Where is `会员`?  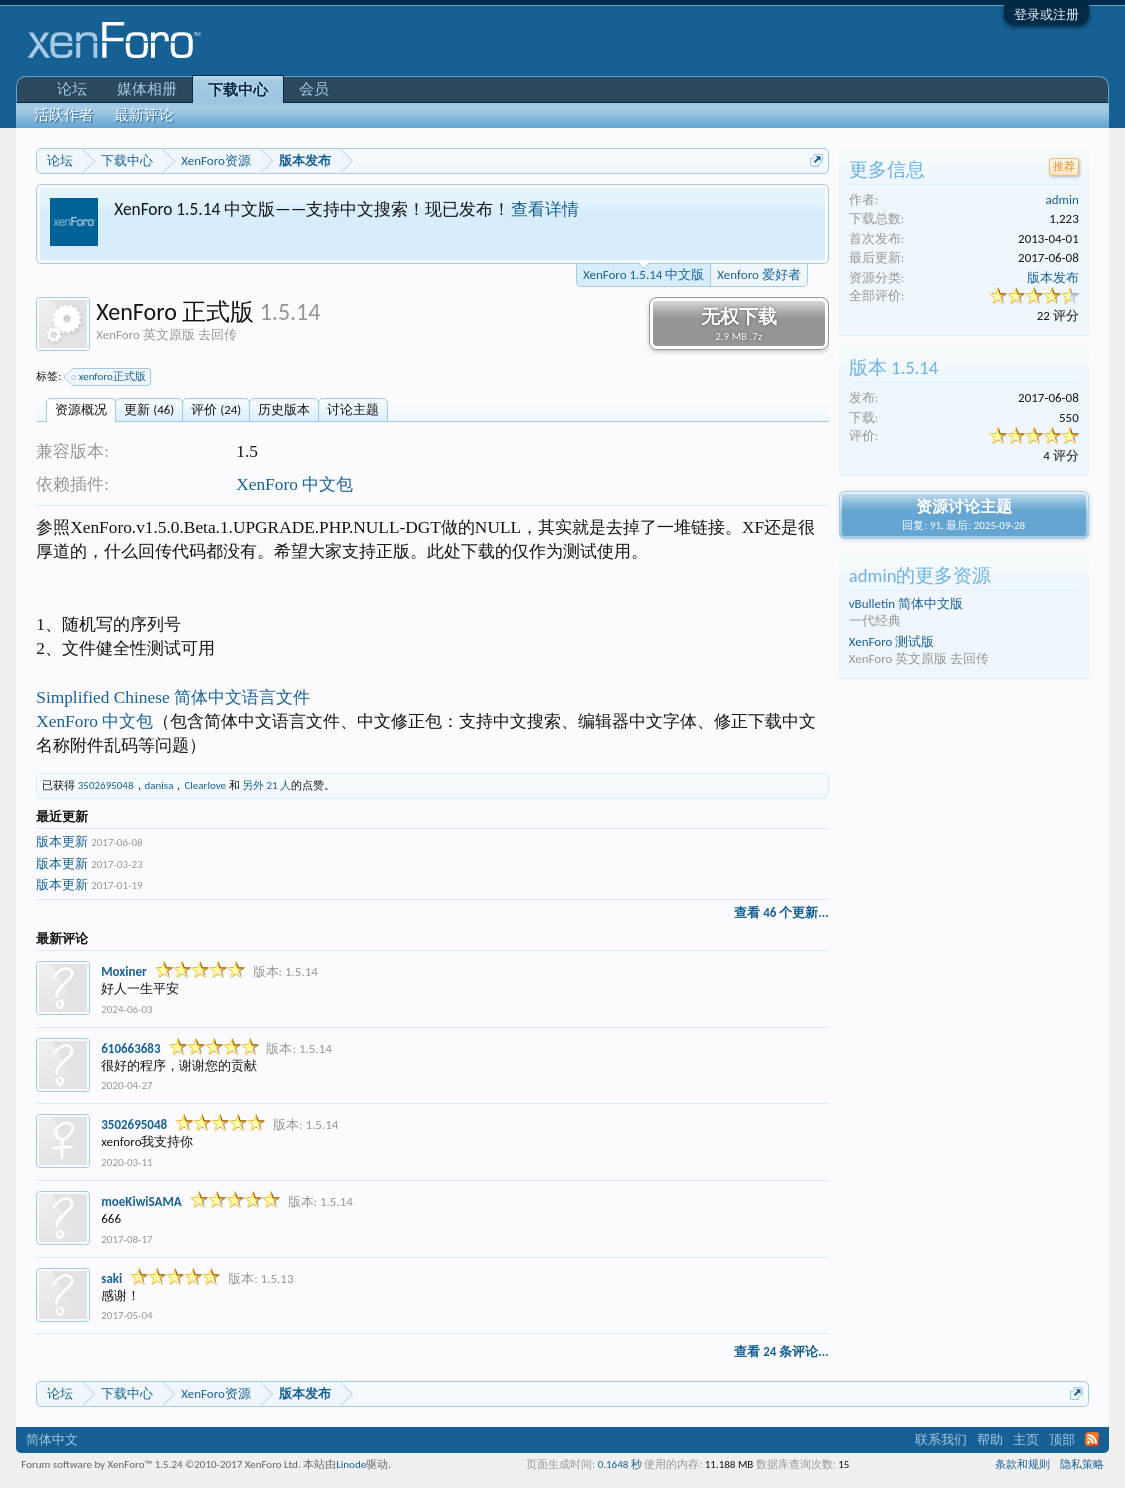 会员 is located at coordinates (314, 89).